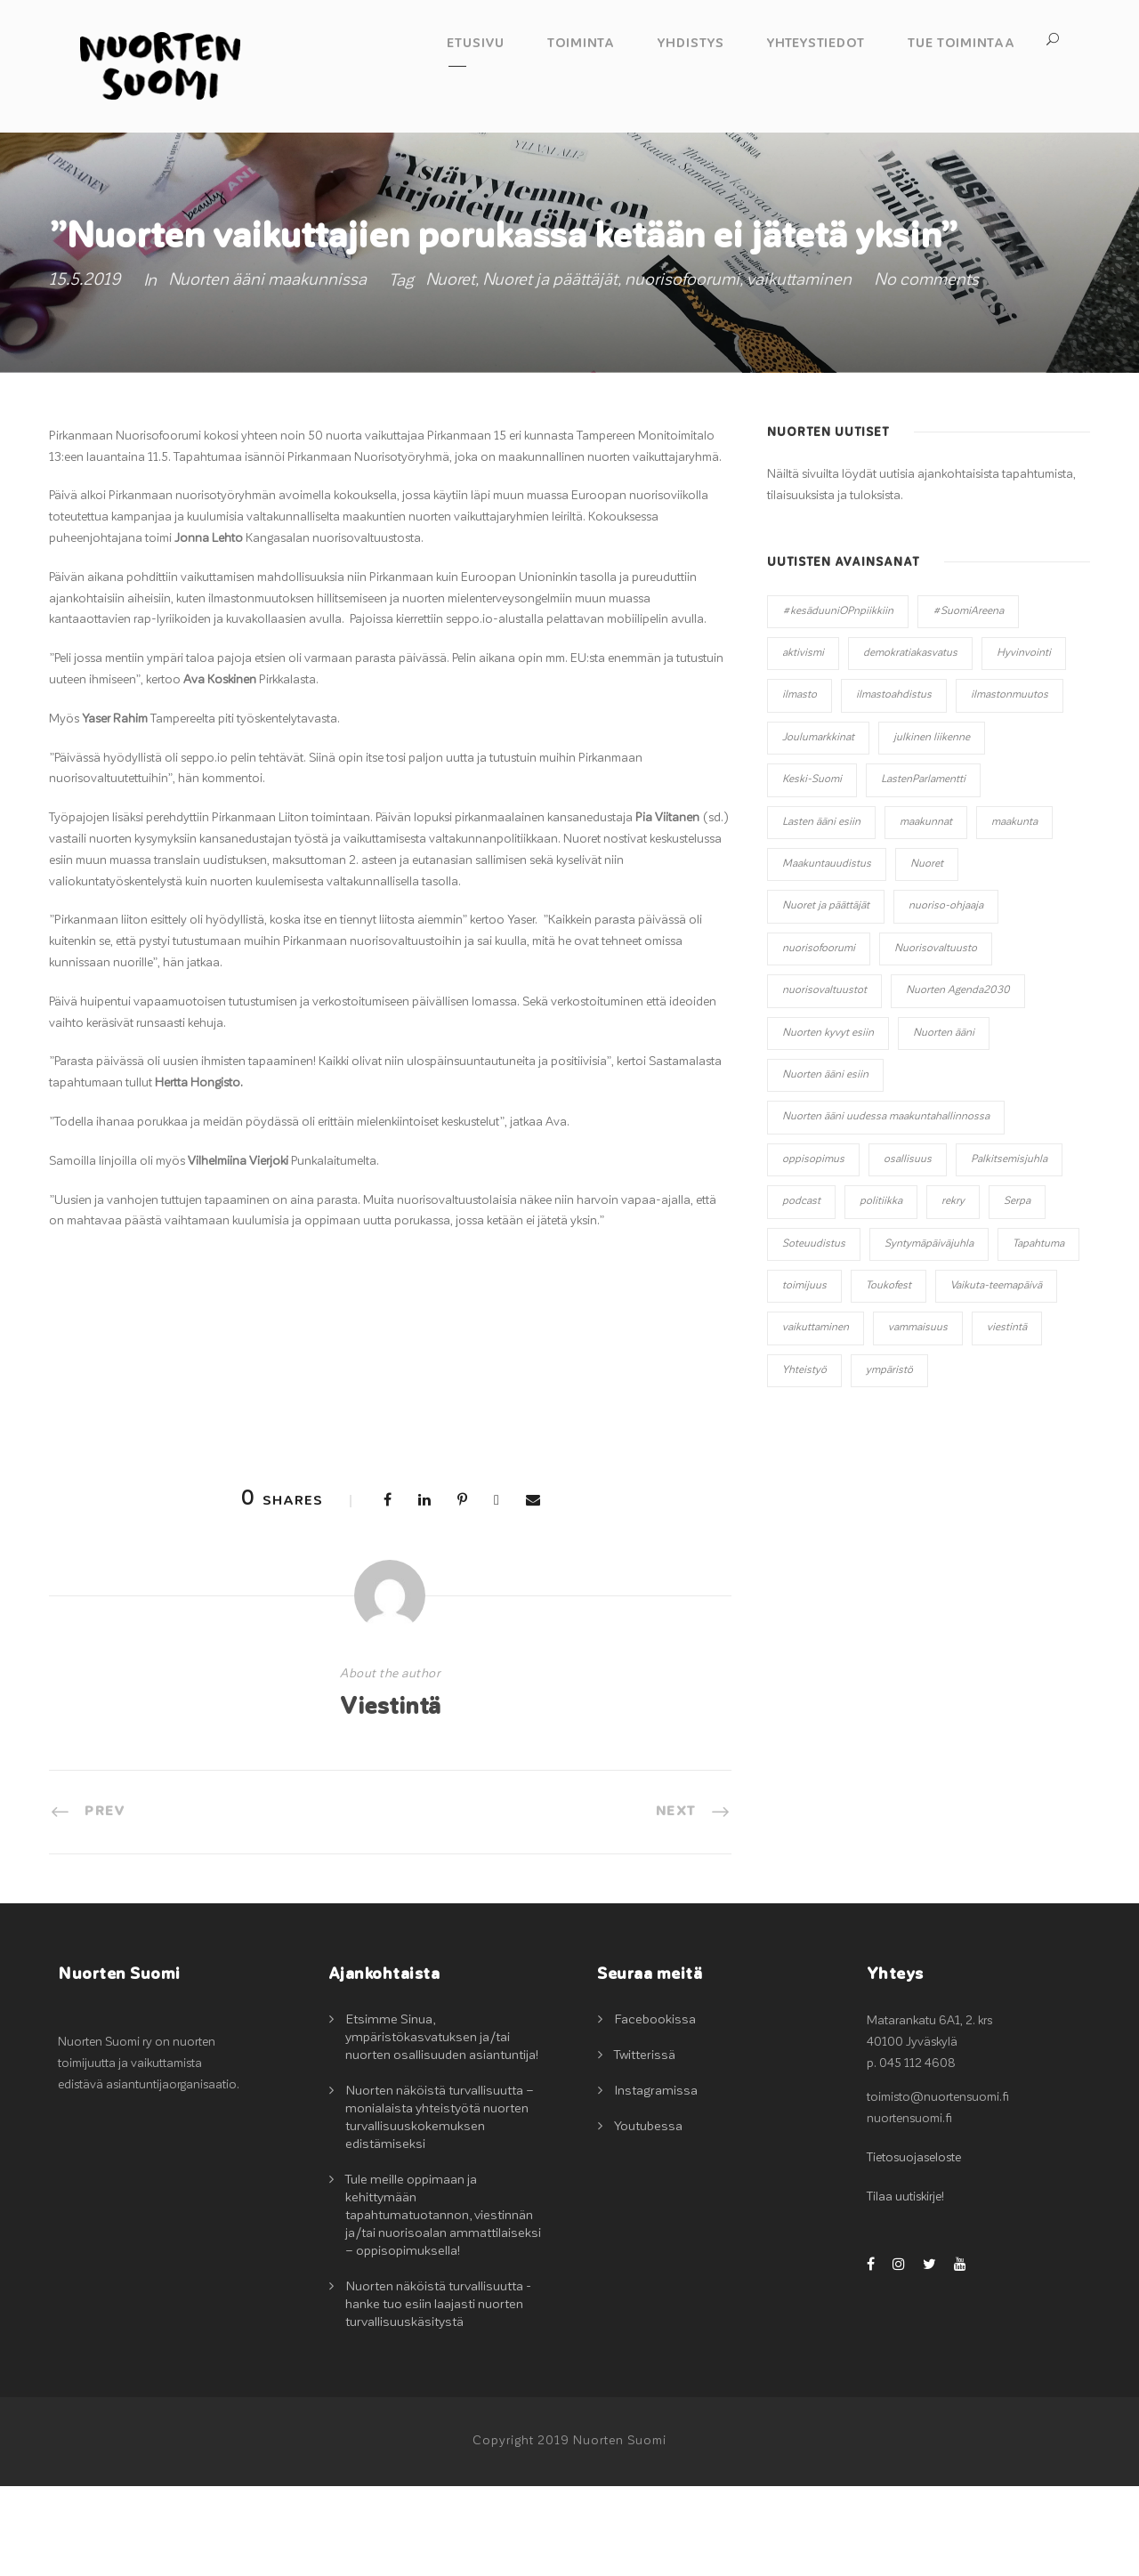 The height and width of the screenshot is (2576, 1139). I want to click on maakunnat [maakunnat (1 kohde)], so click(926, 911).